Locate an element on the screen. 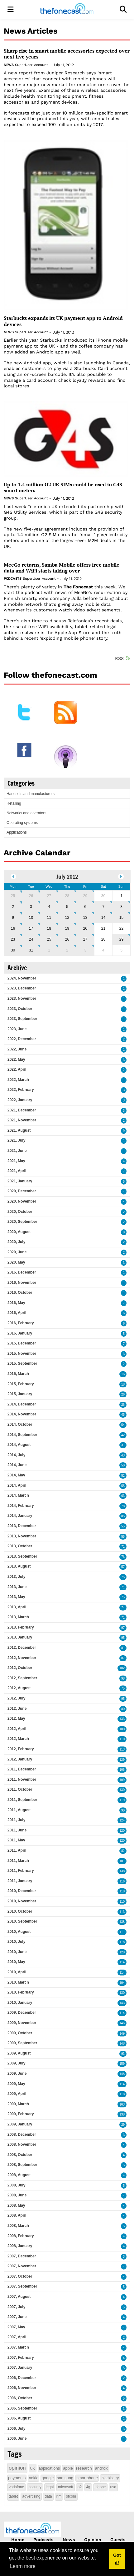 The height and width of the screenshot is (2576, 134). 18 is located at coordinates (123, 1384).